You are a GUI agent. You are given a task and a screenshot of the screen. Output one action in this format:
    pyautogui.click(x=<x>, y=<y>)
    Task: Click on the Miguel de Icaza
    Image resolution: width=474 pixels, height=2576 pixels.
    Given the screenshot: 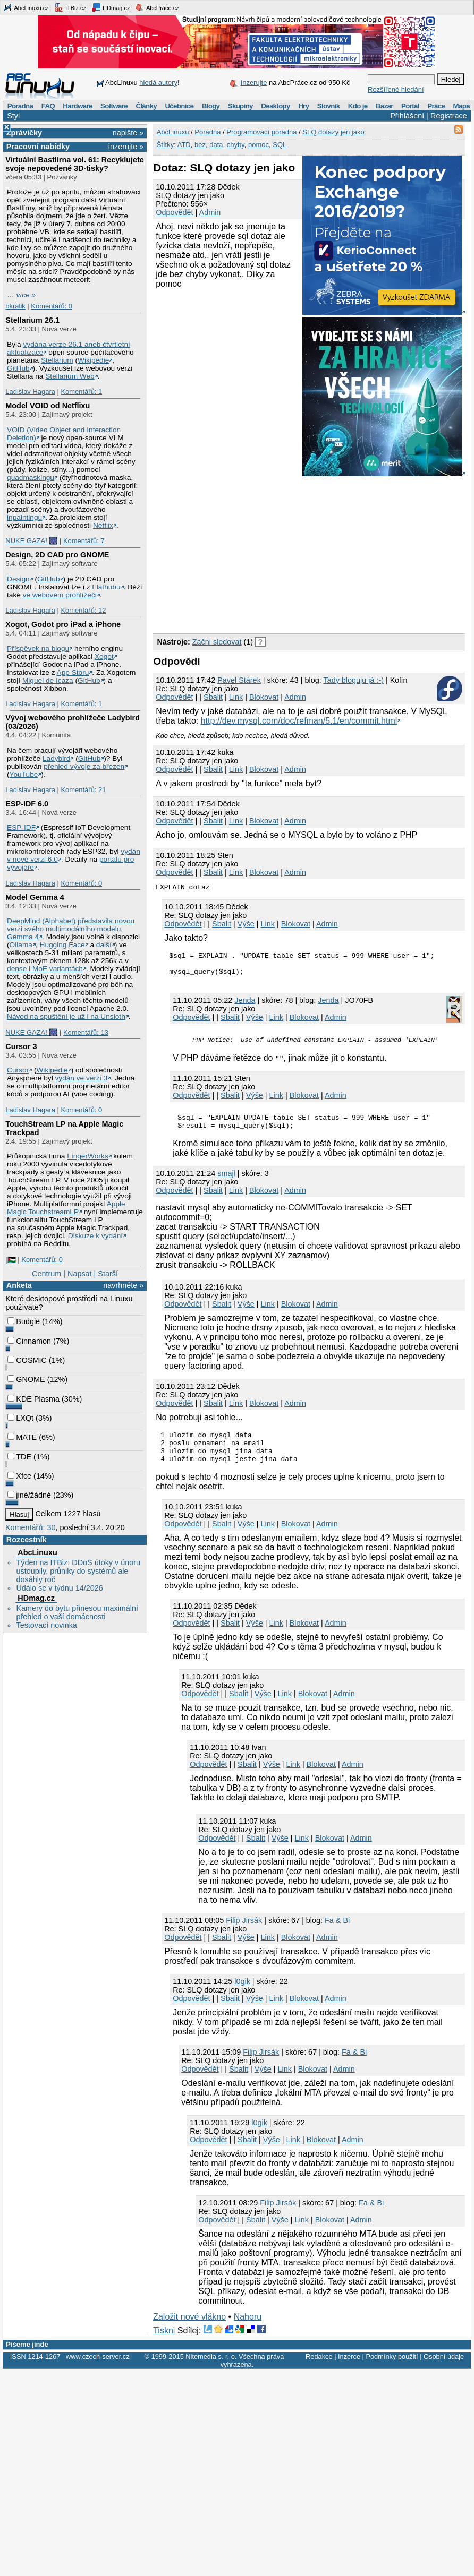 What is the action you would take?
    pyautogui.click(x=47, y=680)
    